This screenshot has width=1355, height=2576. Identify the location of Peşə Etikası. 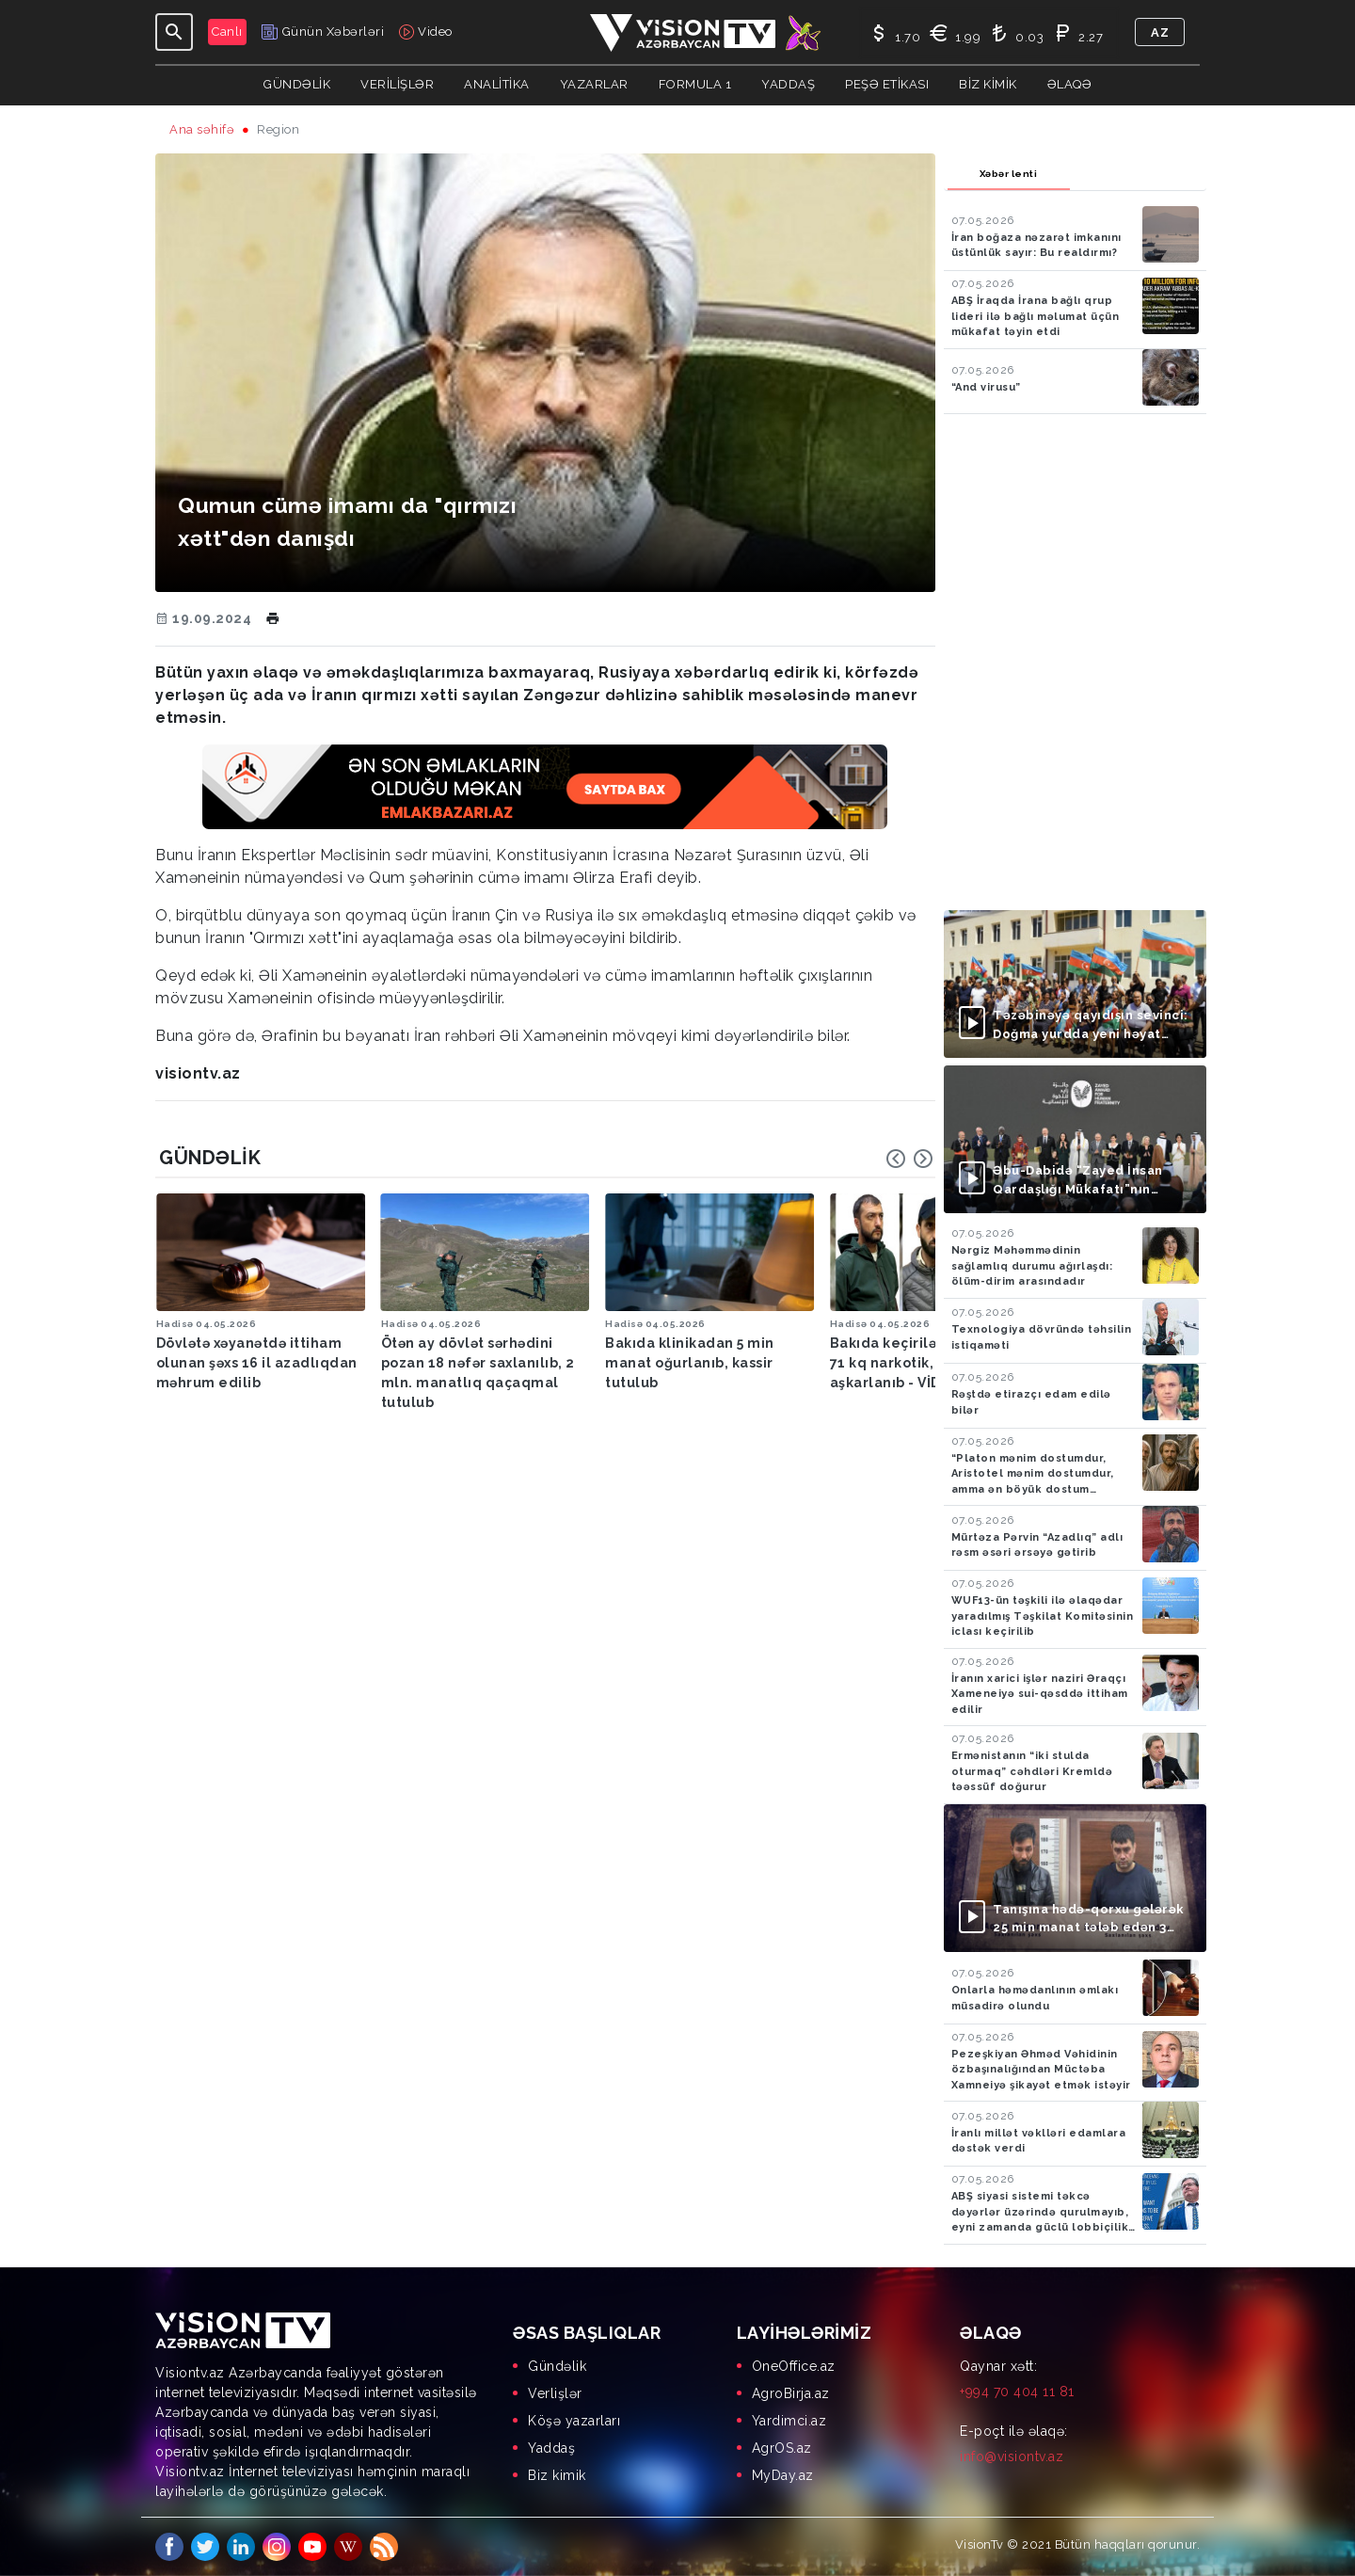
(887, 84).